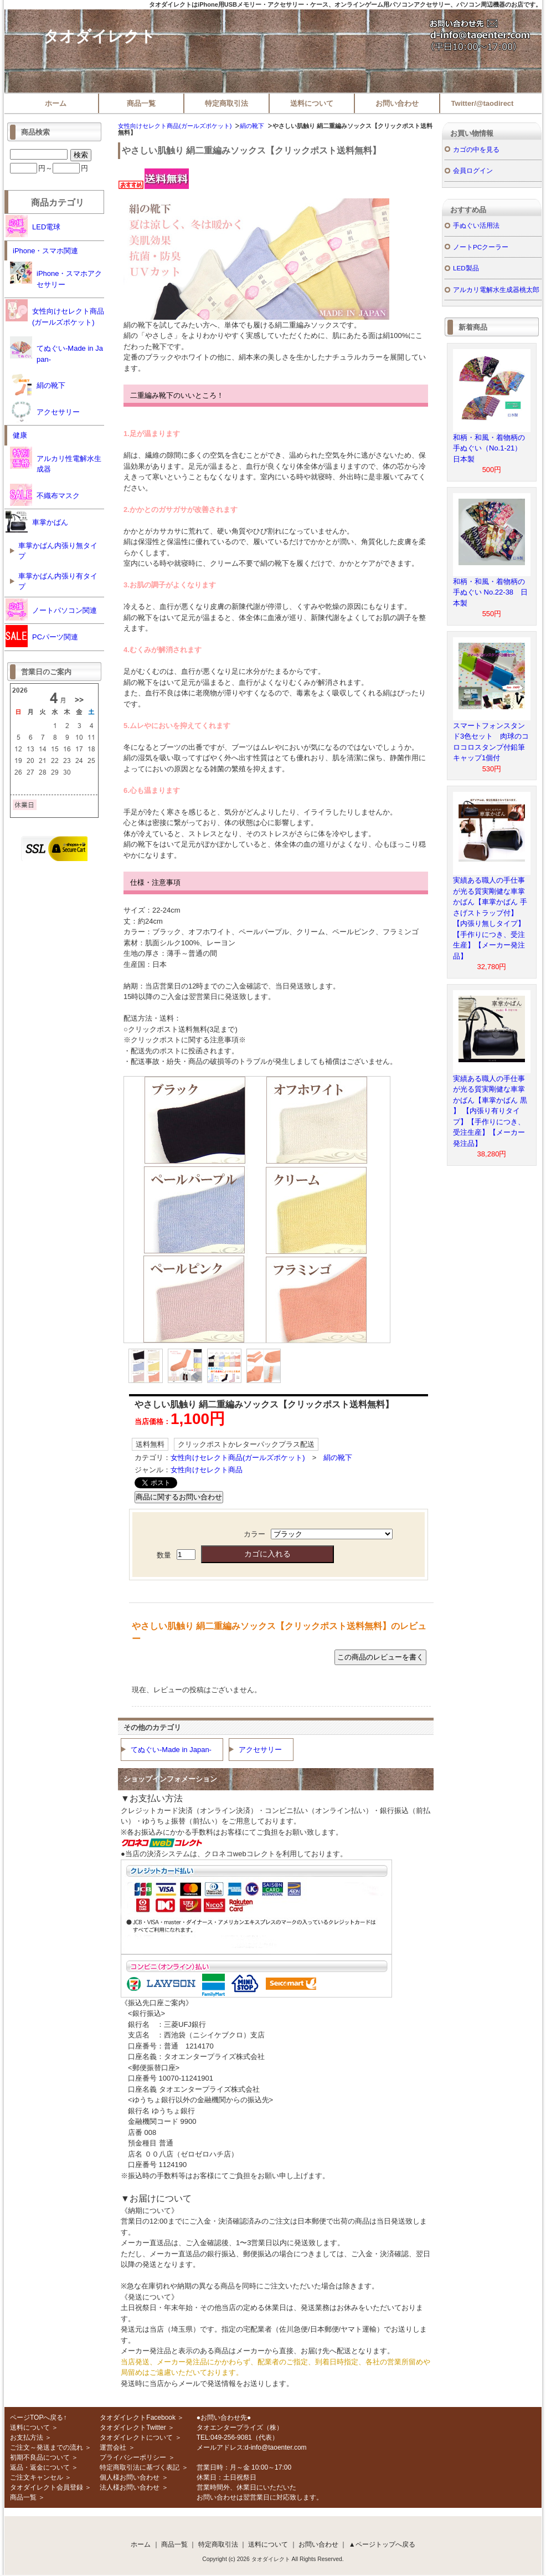  What do you see at coordinates (226, 103) in the screenshot?
I see `特定商取引法` at bounding box center [226, 103].